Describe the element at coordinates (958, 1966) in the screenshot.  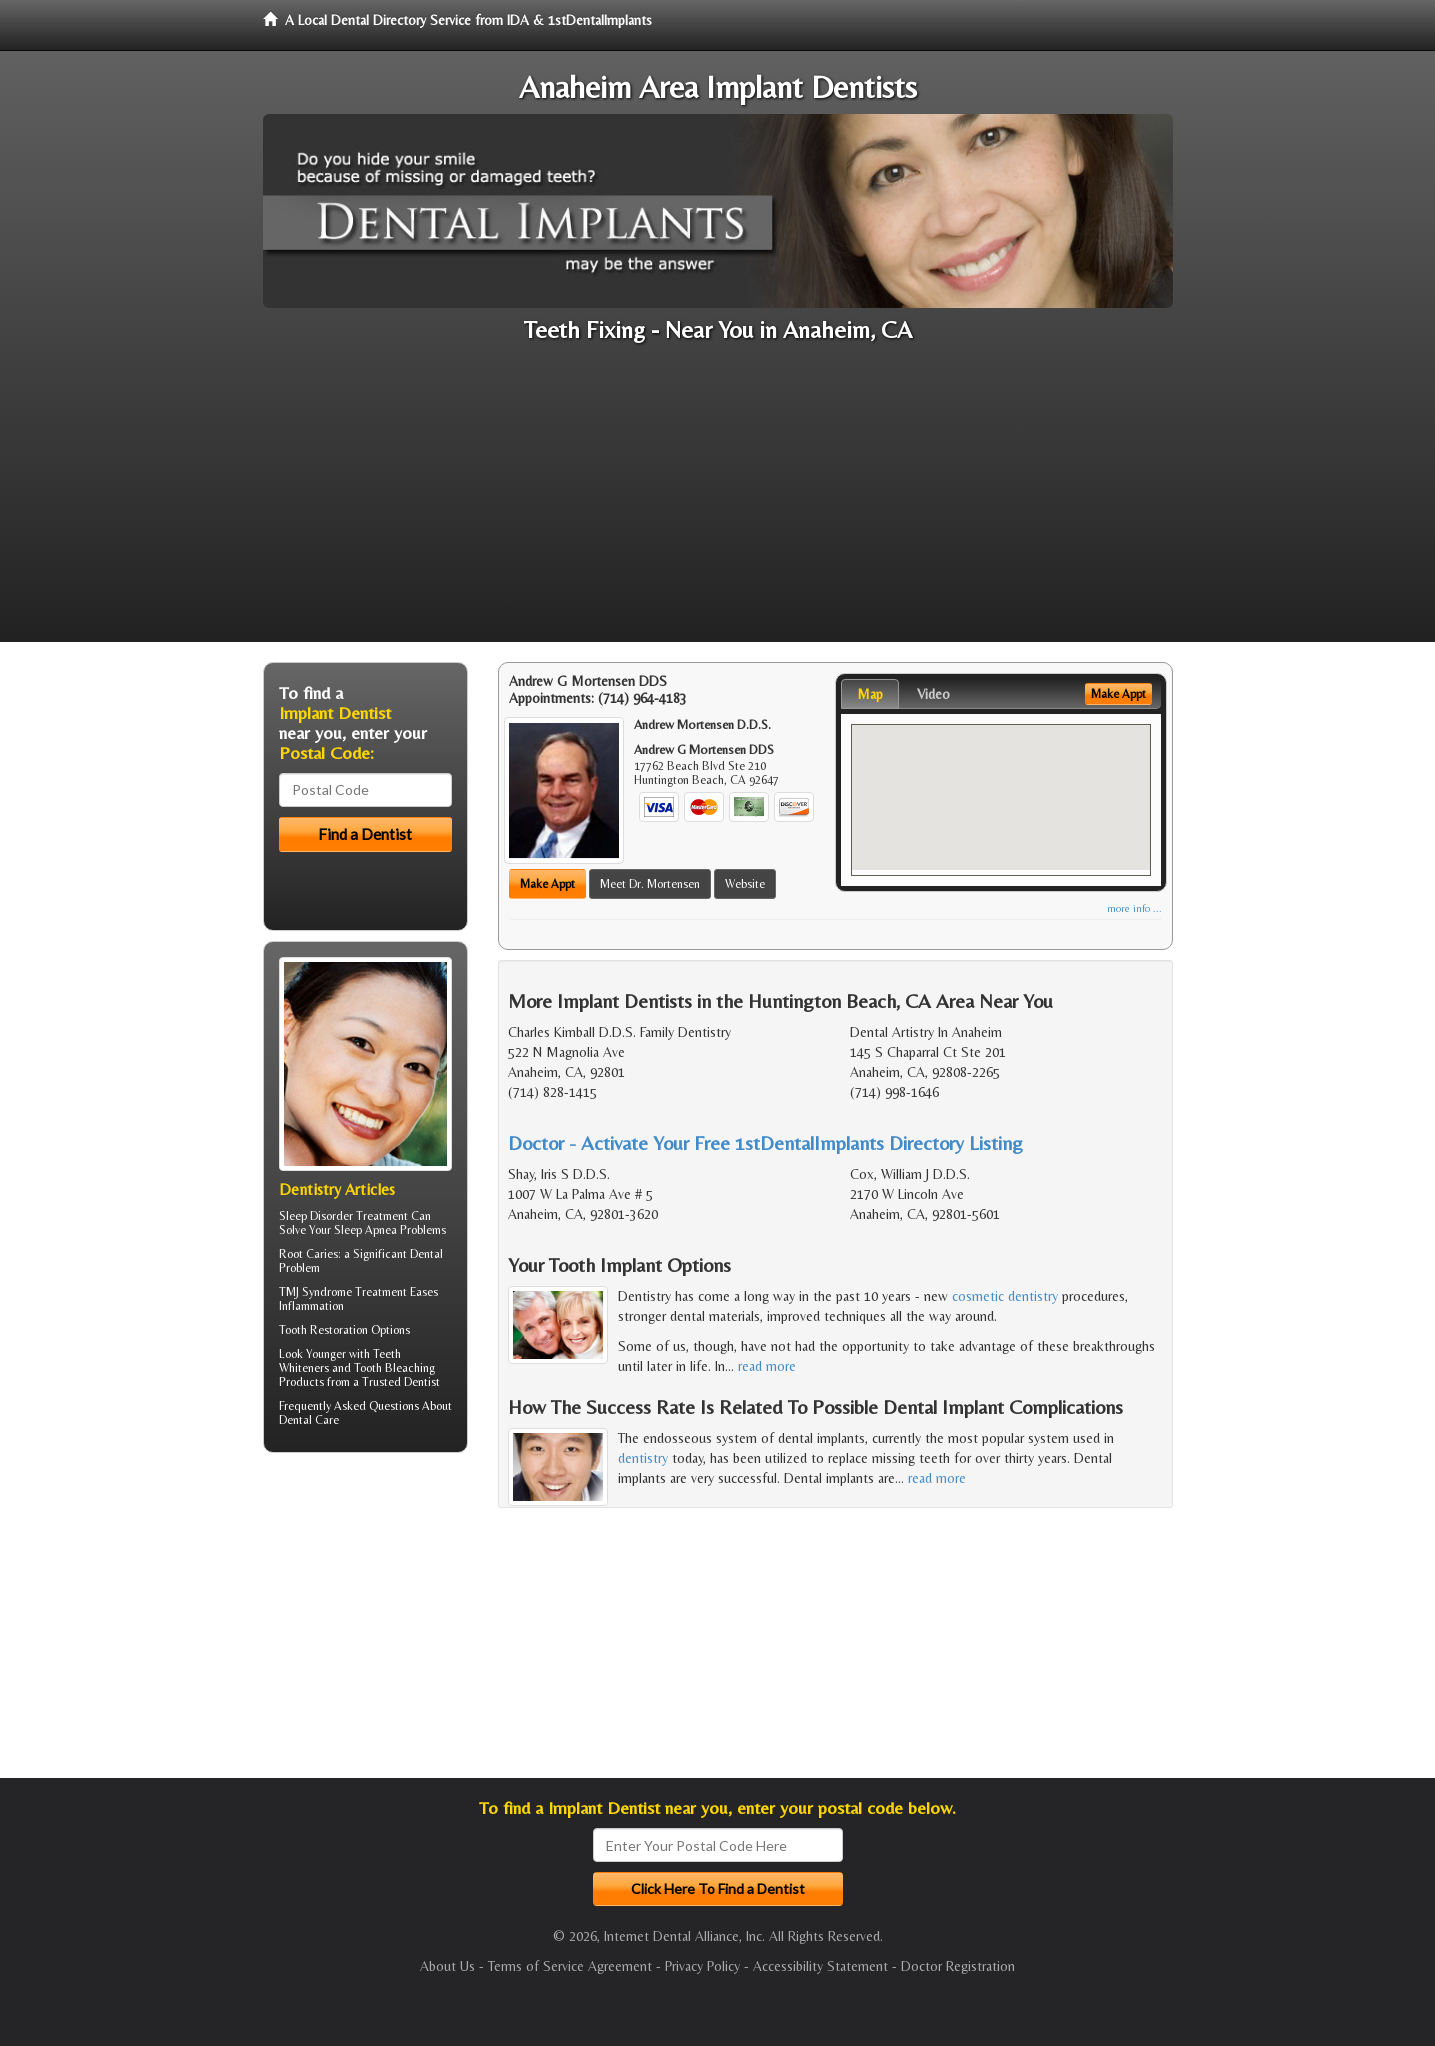
I see `Doctor Registration` at that location.